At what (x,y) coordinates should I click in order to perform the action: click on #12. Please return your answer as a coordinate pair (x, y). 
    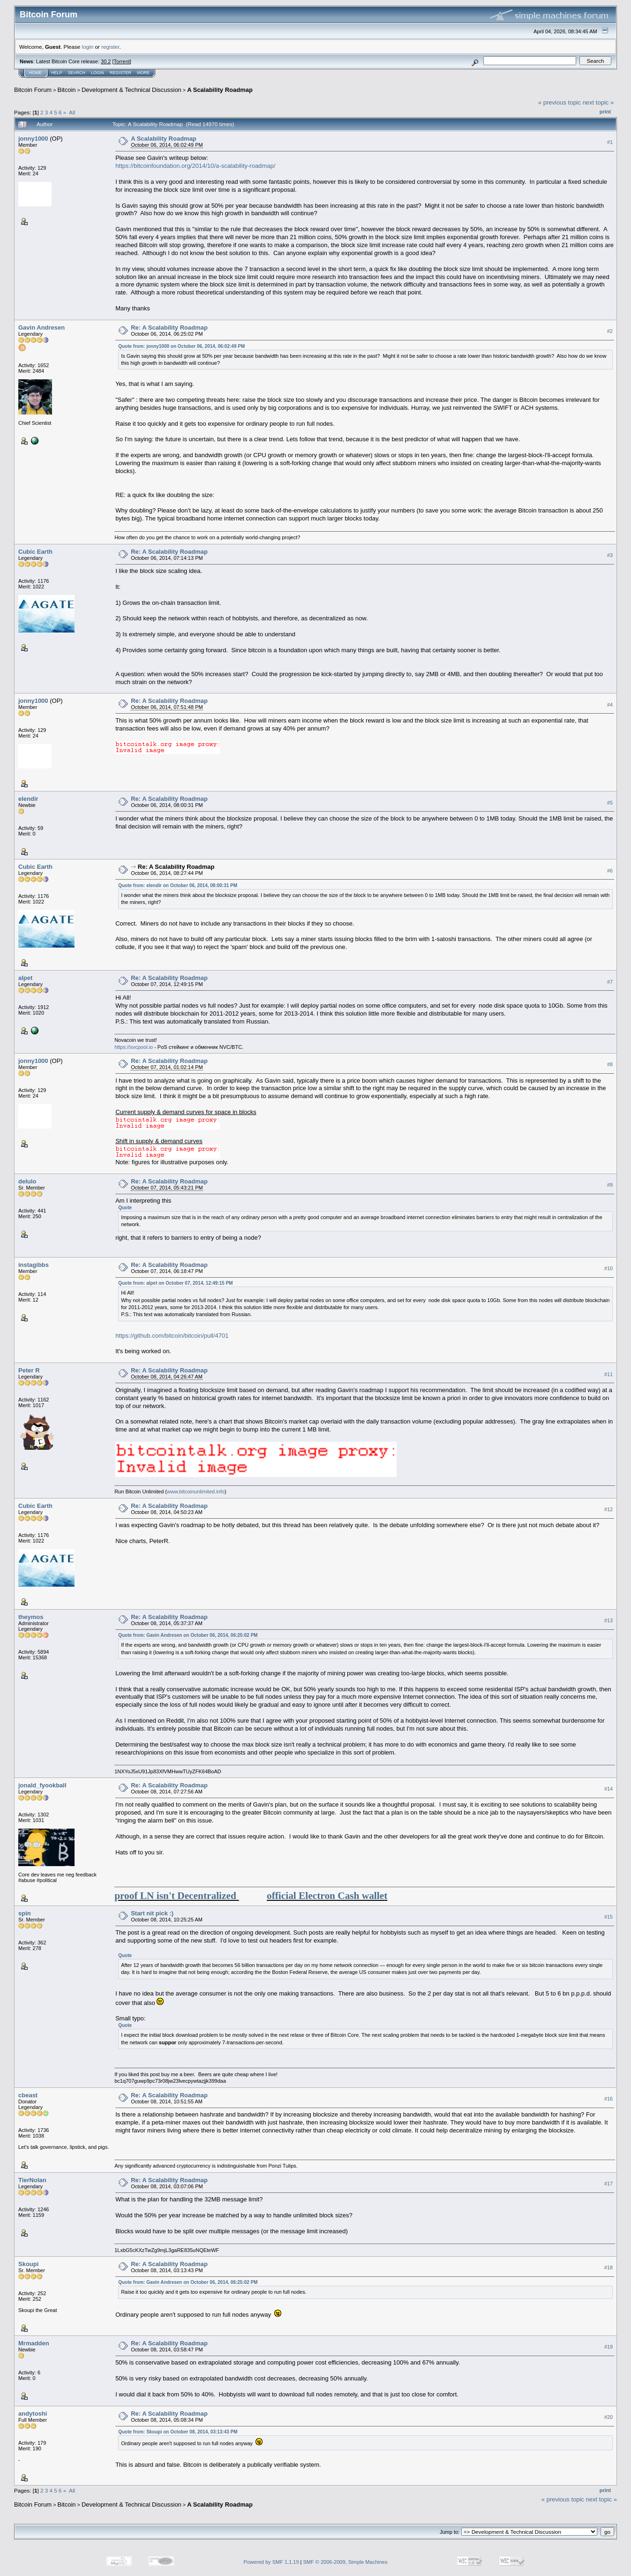
    Looking at the image, I should click on (608, 1509).